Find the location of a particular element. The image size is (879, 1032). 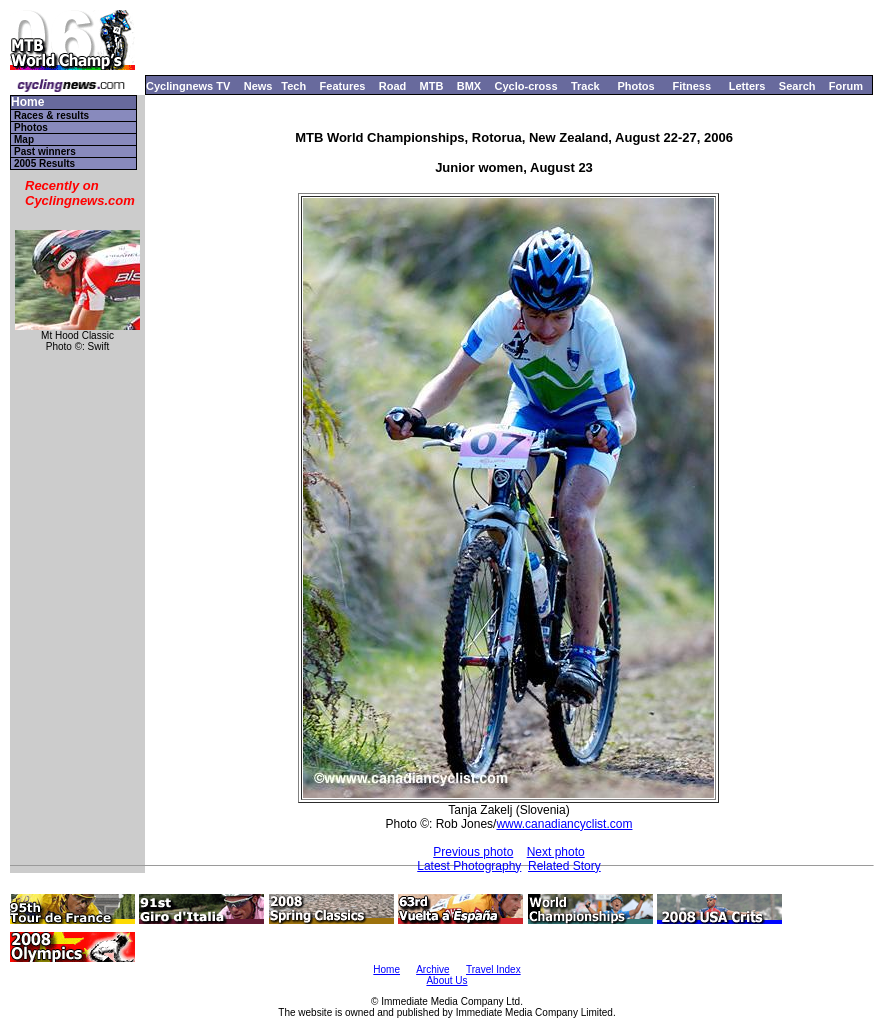

MTB is located at coordinates (432, 86).